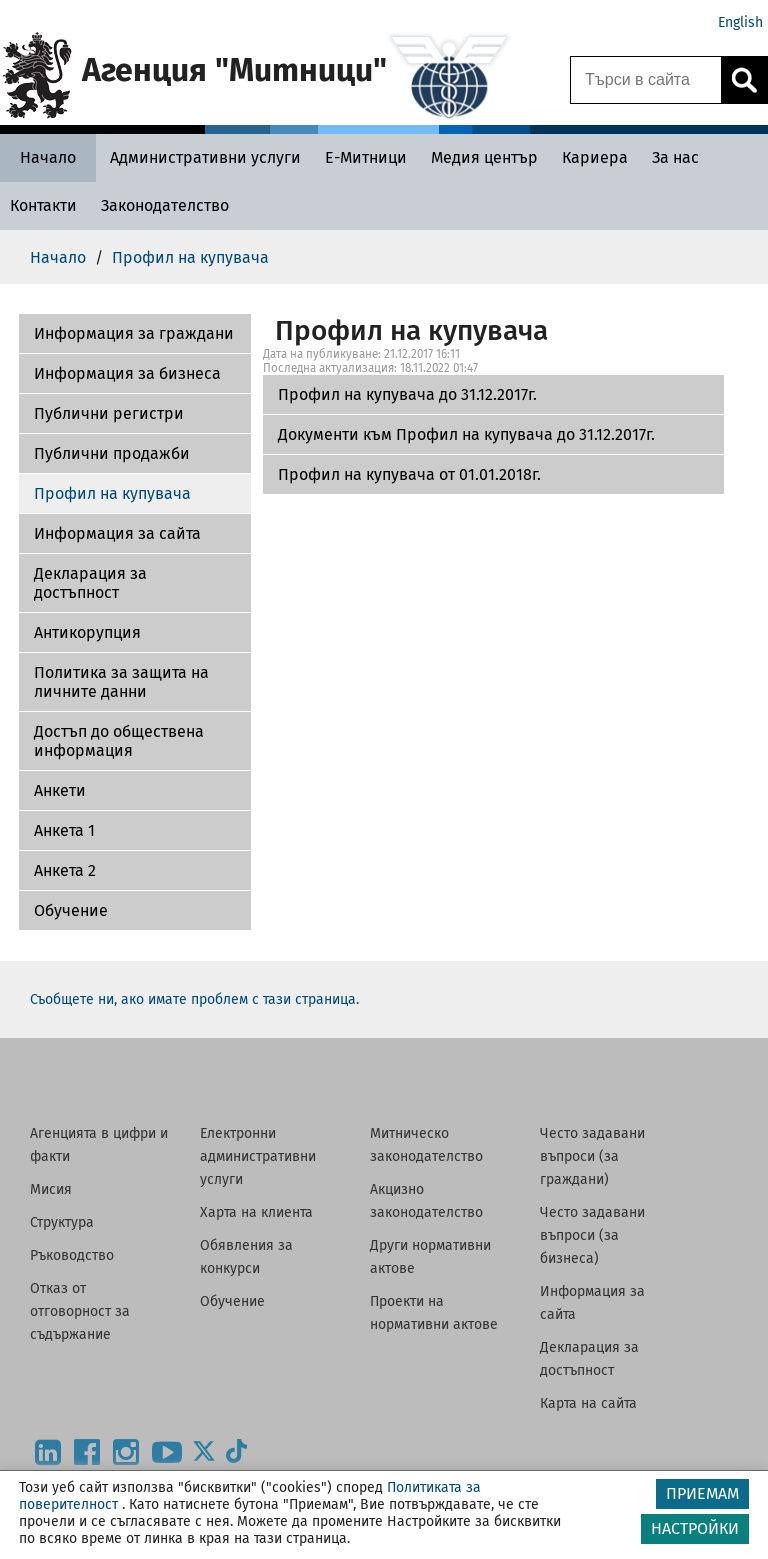 Image resolution: width=768 pixels, height=1559 pixels. What do you see at coordinates (205, 157) in the screenshot?
I see `[Административни услуги - Агенция Митници]` at bounding box center [205, 157].